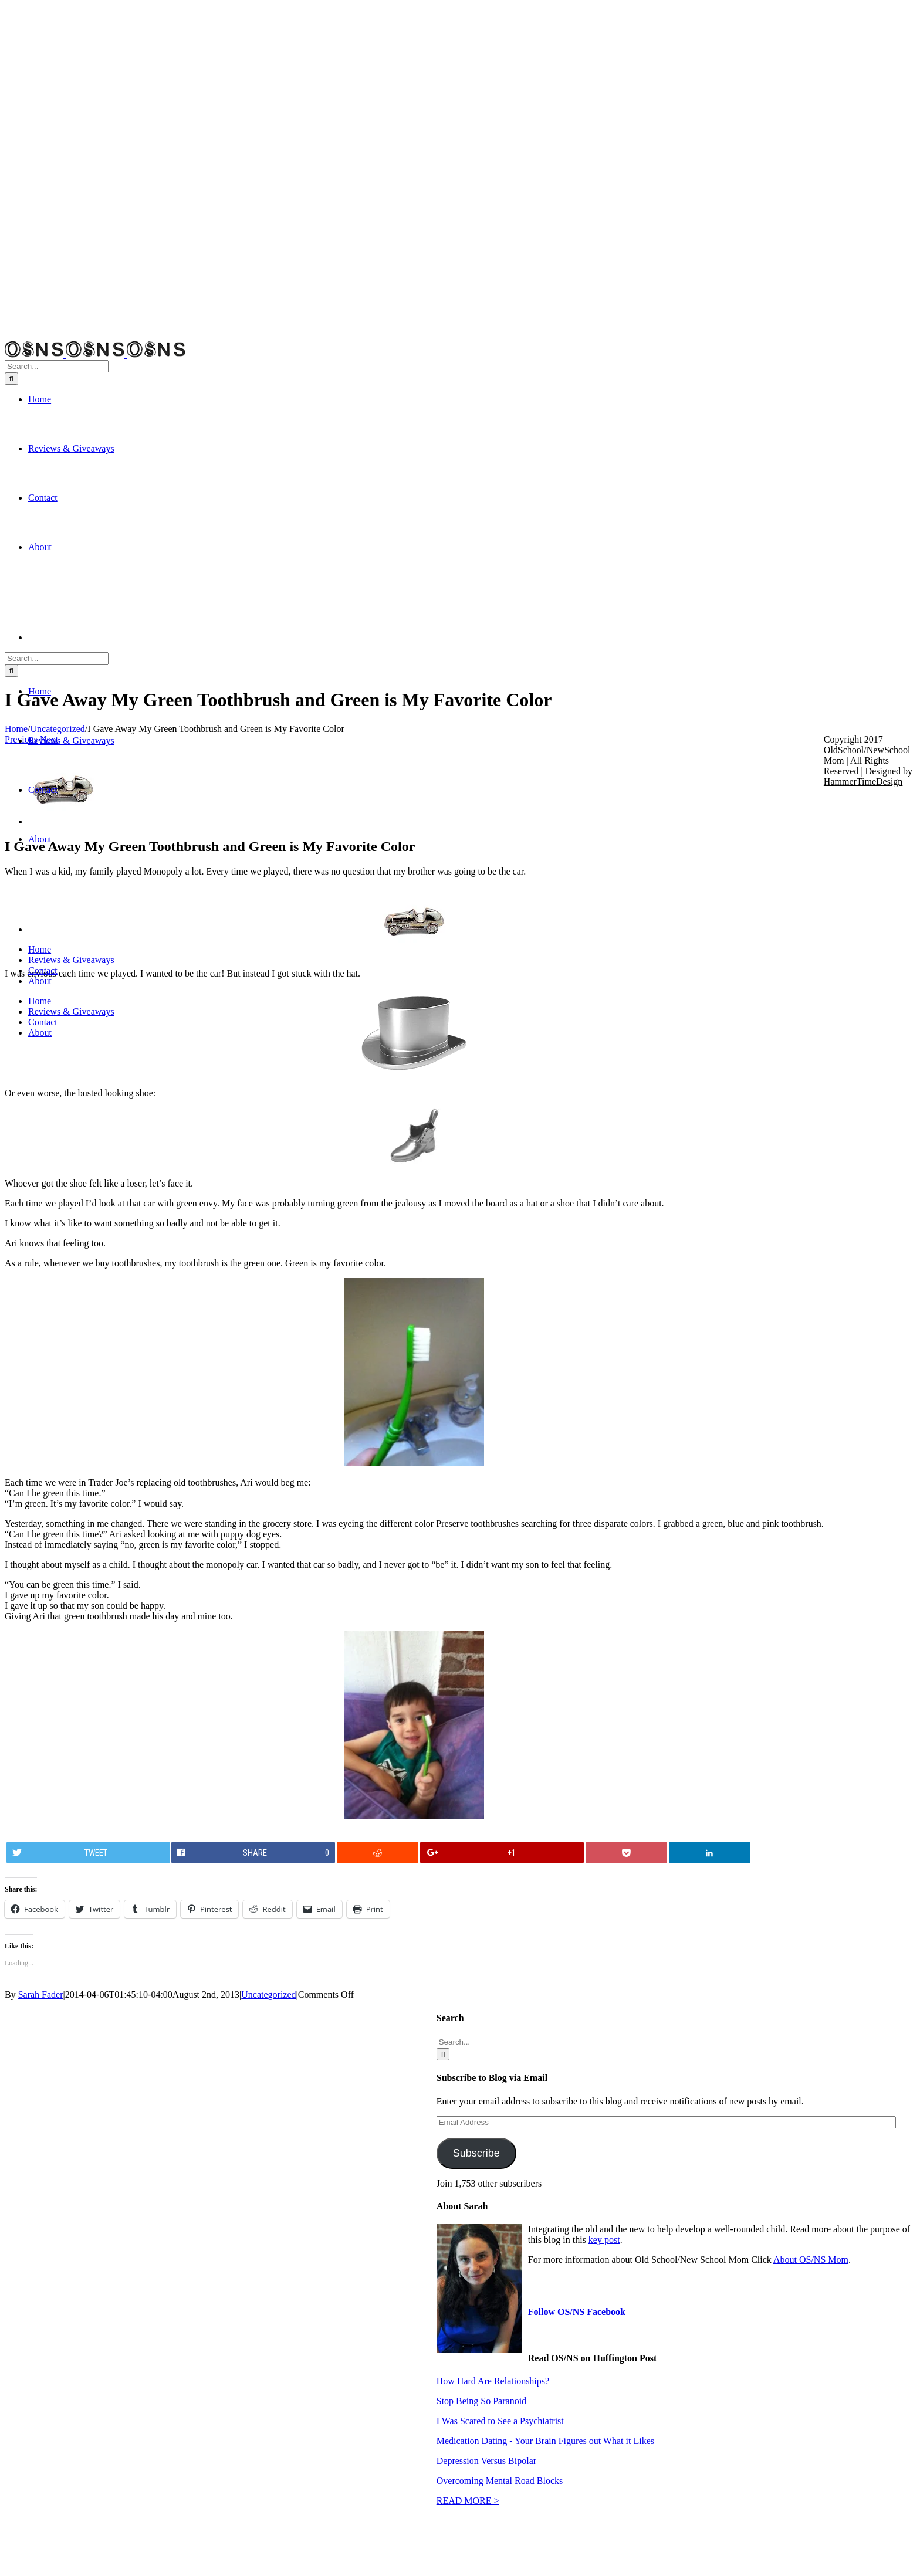 This screenshot has width=920, height=2576. What do you see at coordinates (57, 366) in the screenshot?
I see `[Search...]` at bounding box center [57, 366].